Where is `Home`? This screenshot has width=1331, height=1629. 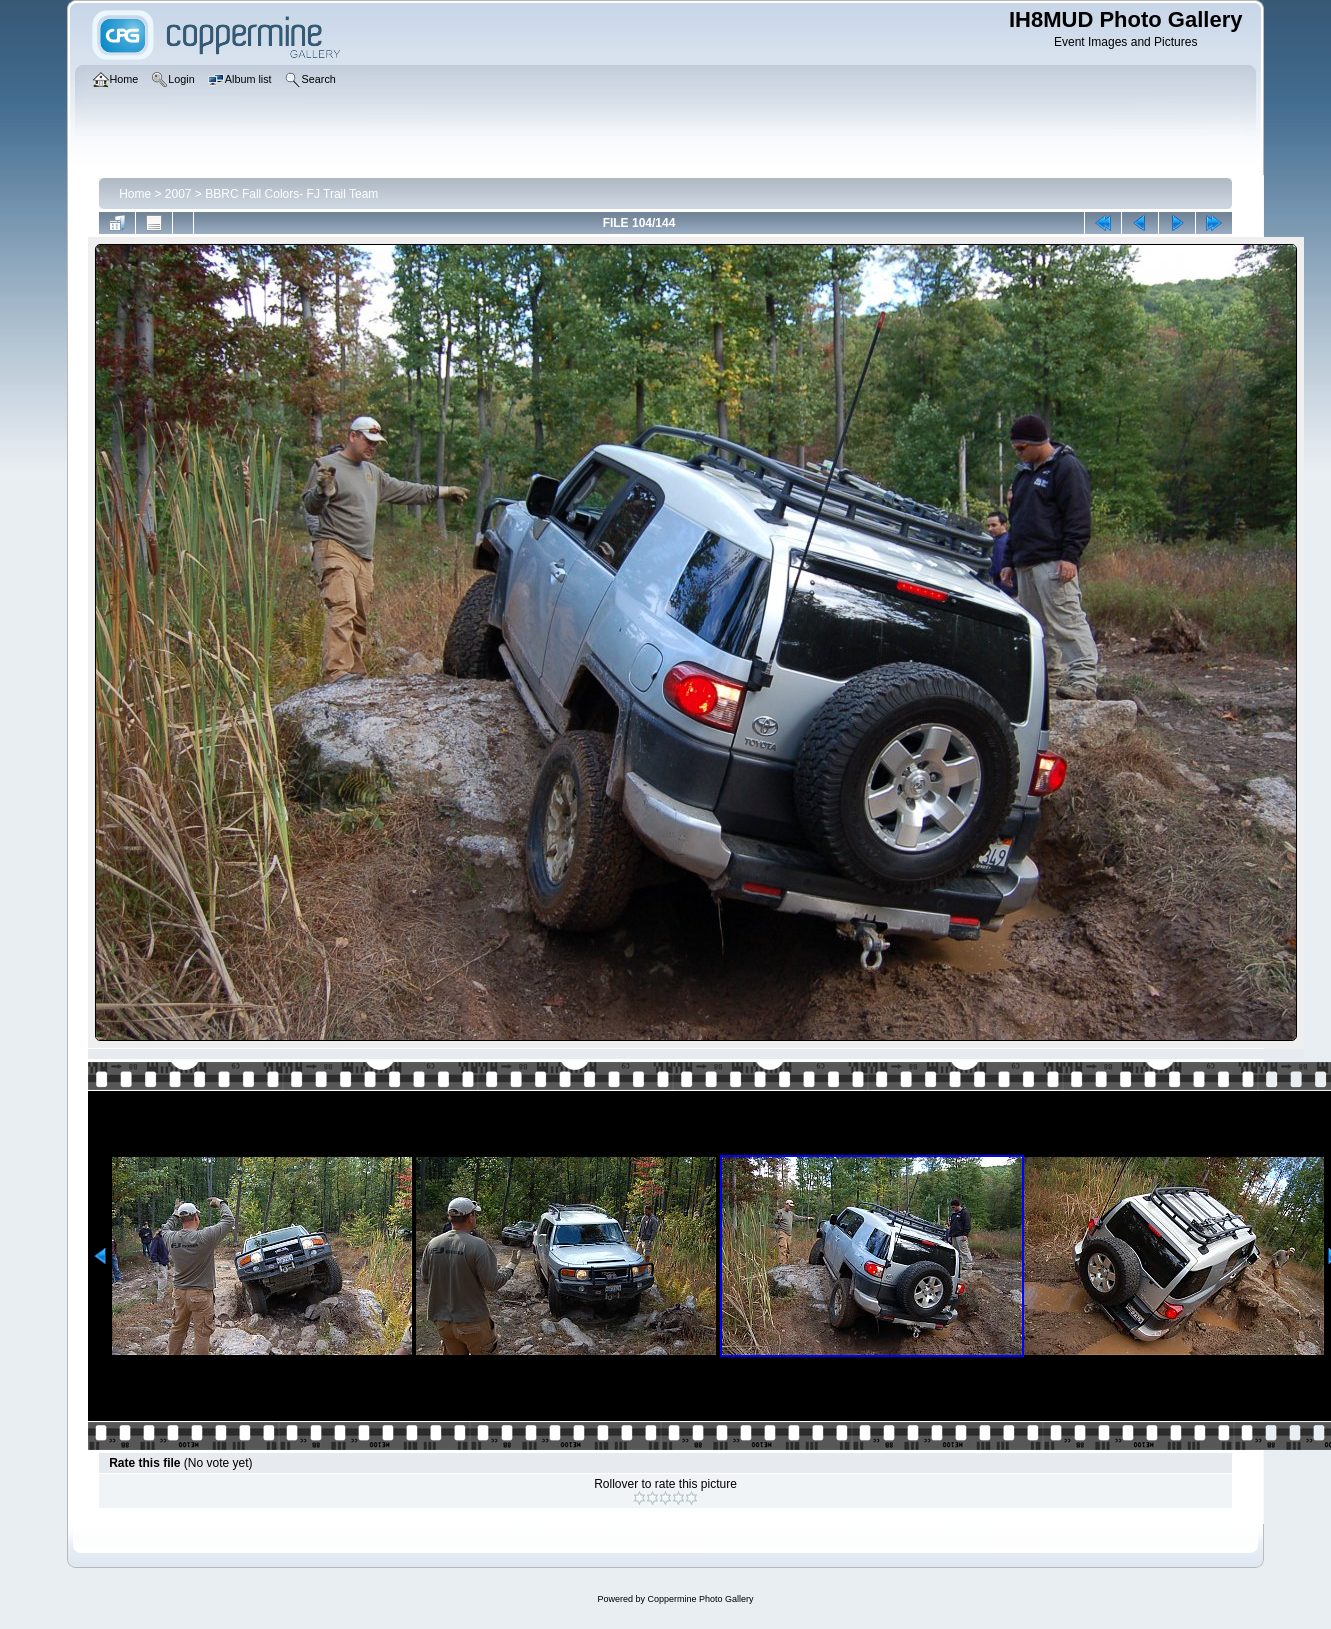 Home is located at coordinates (135, 194).